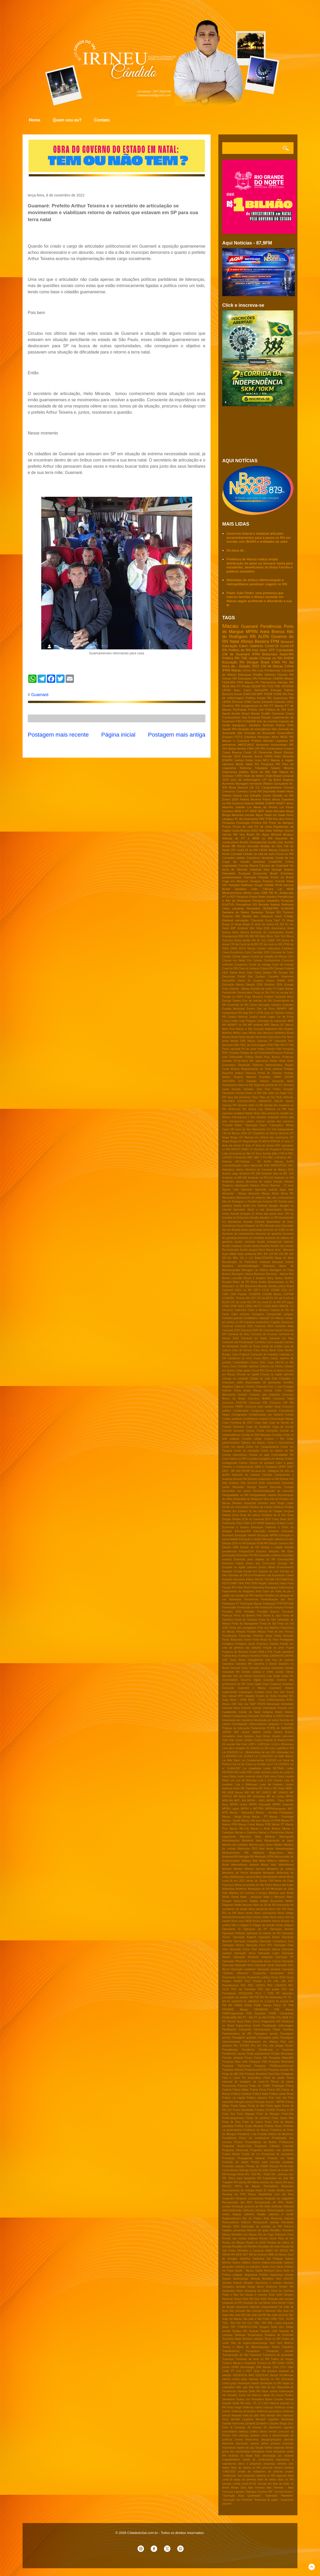 Image resolution: width=320 pixels, height=2576 pixels. What do you see at coordinates (248, 1141) in the screenshot?
I see `24º Mega Brega` at bounding box center [248, 1141].